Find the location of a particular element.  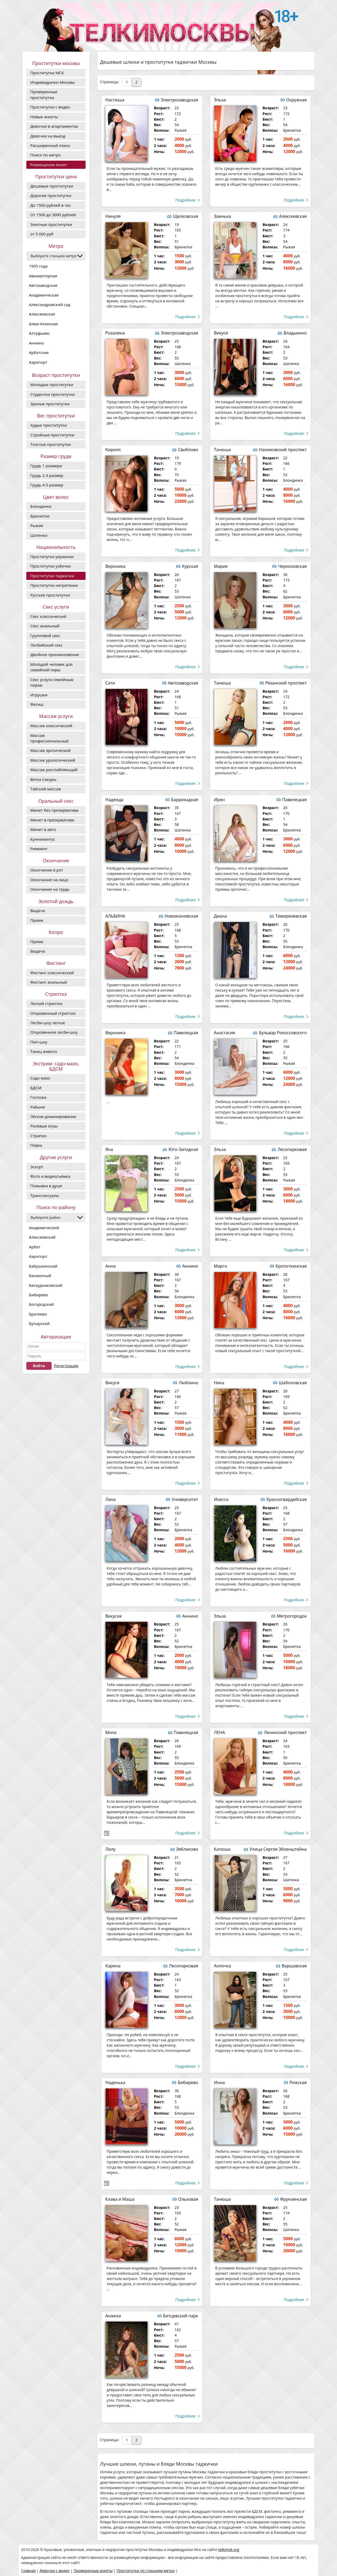

Рязанский проспект is located at coordinates (286, 683).